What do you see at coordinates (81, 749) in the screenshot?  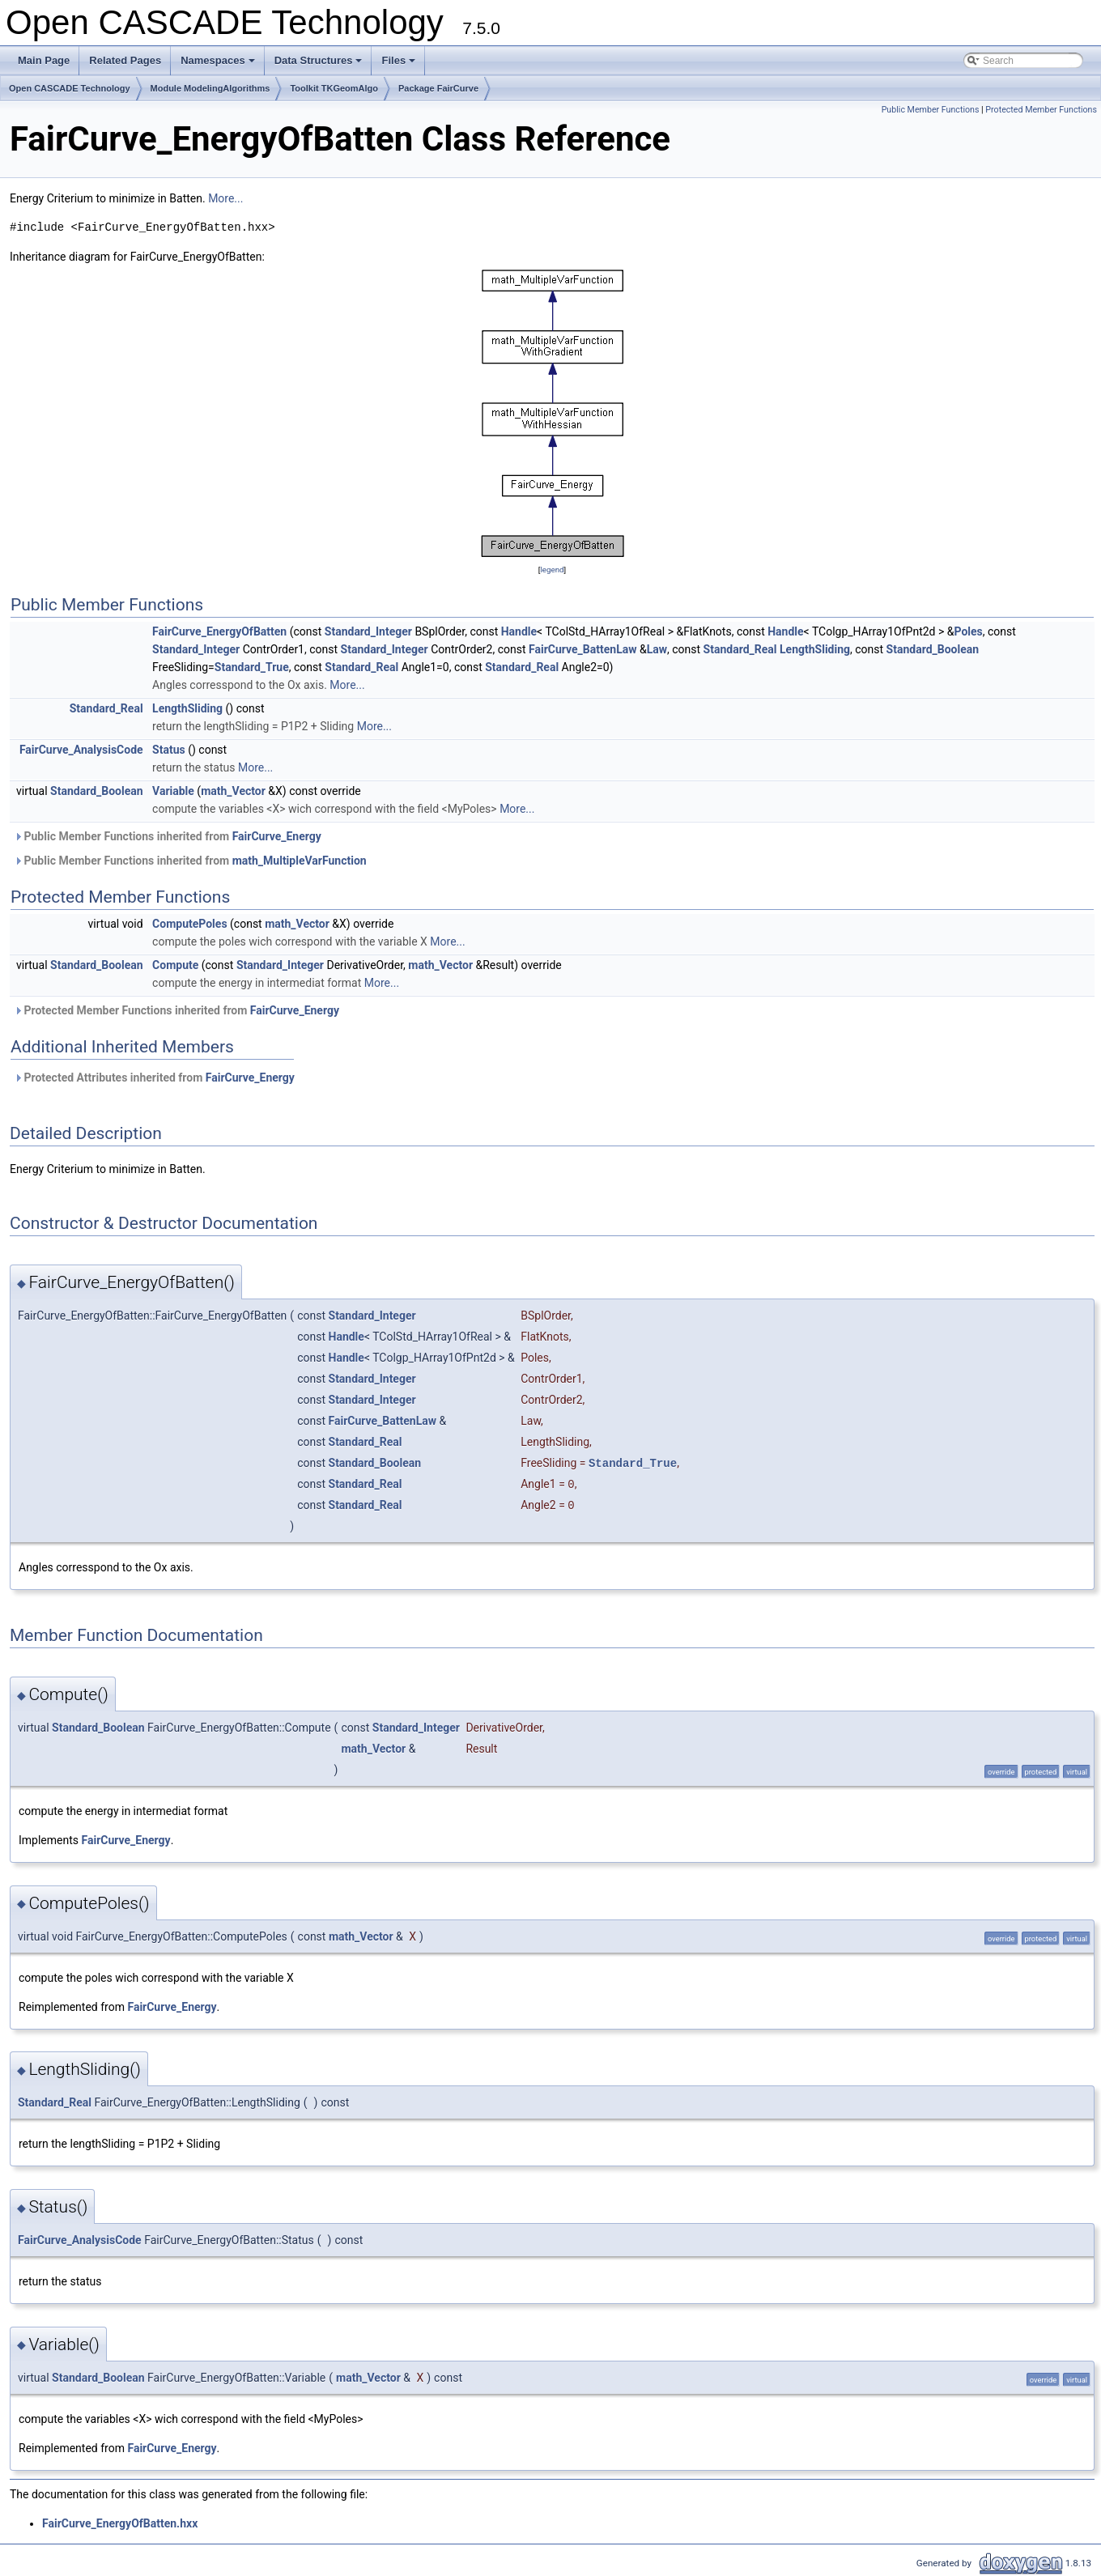 I see `FairCurve_AnalysisCode` at bounding box center [81, 749].